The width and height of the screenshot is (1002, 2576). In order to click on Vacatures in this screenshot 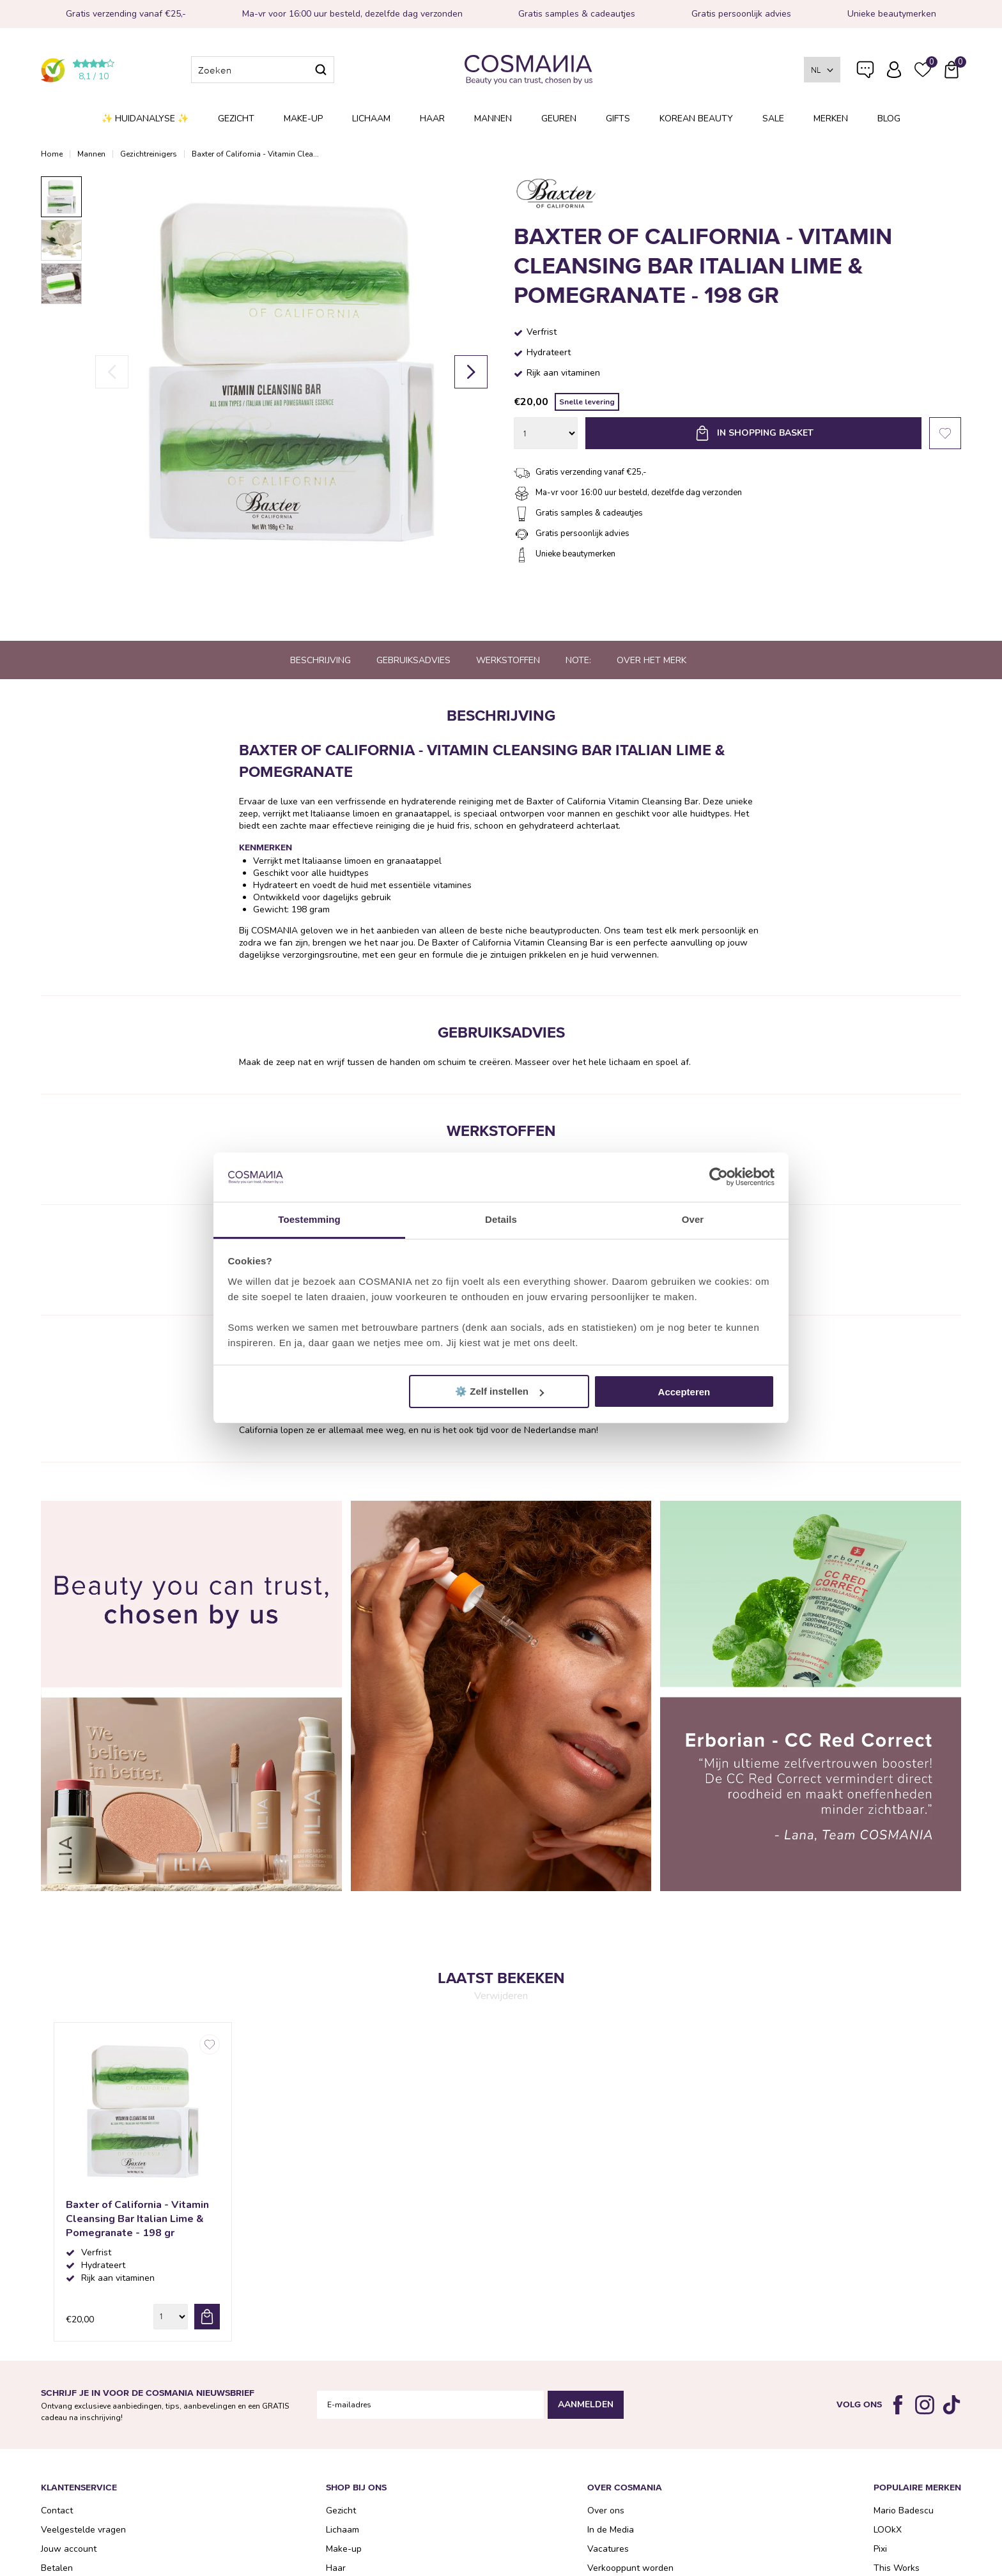, I will do `click(608, 2549)`.